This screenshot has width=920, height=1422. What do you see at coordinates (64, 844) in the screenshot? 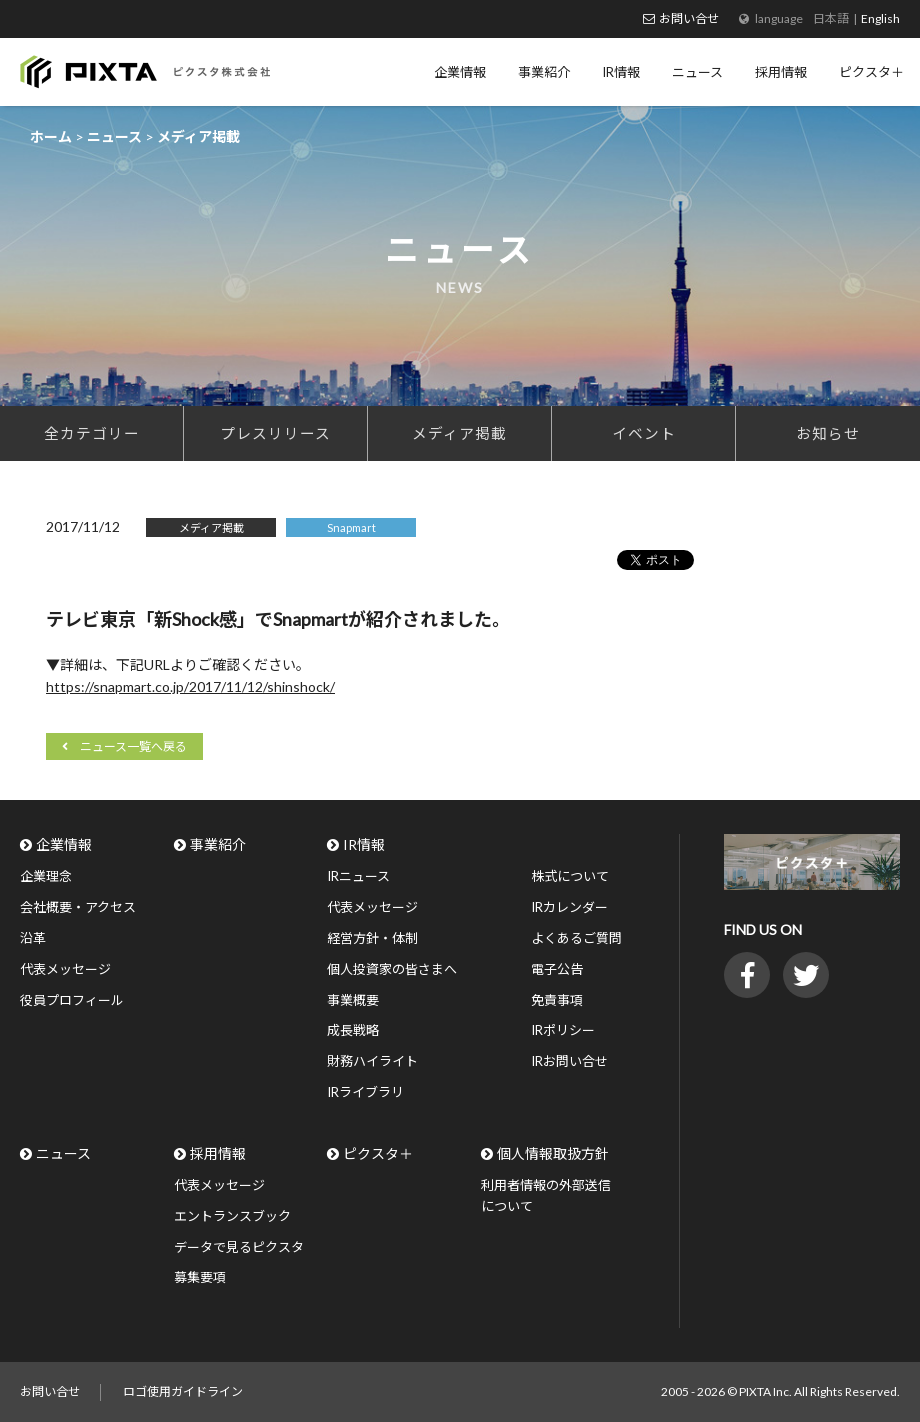
I see `企業情報` at bounding box center [64, 844].